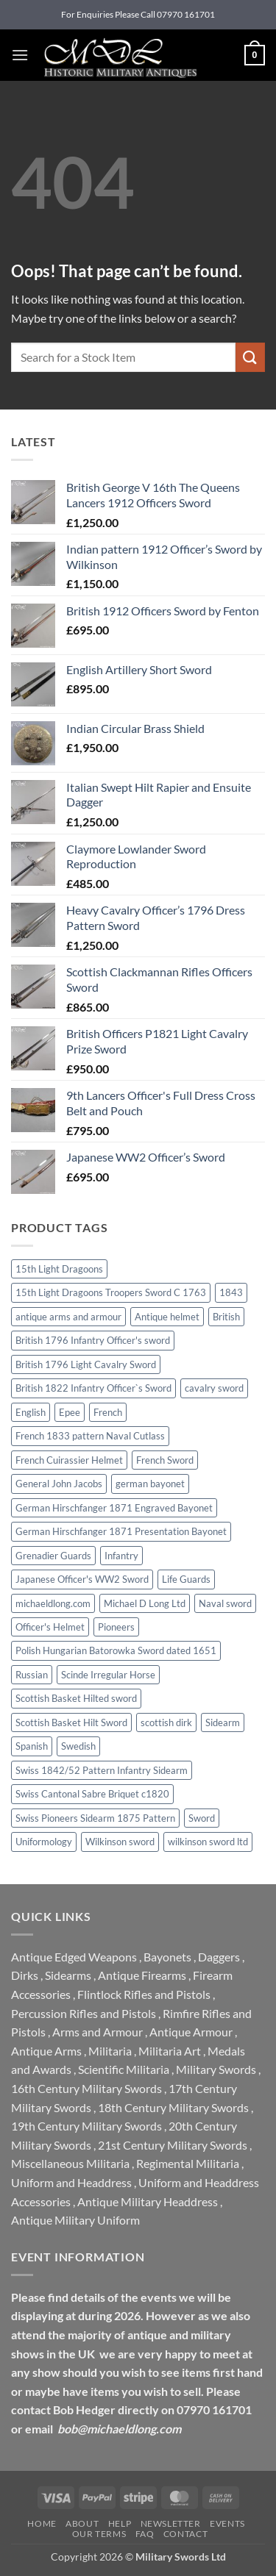 The height and width of the screenshot is (2576, 276). What do you see at coordinates (110, 1292) in the screenshot?
I see `15th Light Dragoons Troopers Sword C 1763 [15th Light Dragoons Troopers Sword C 1763 (0 products)]` at bounding box center [110, 1292].